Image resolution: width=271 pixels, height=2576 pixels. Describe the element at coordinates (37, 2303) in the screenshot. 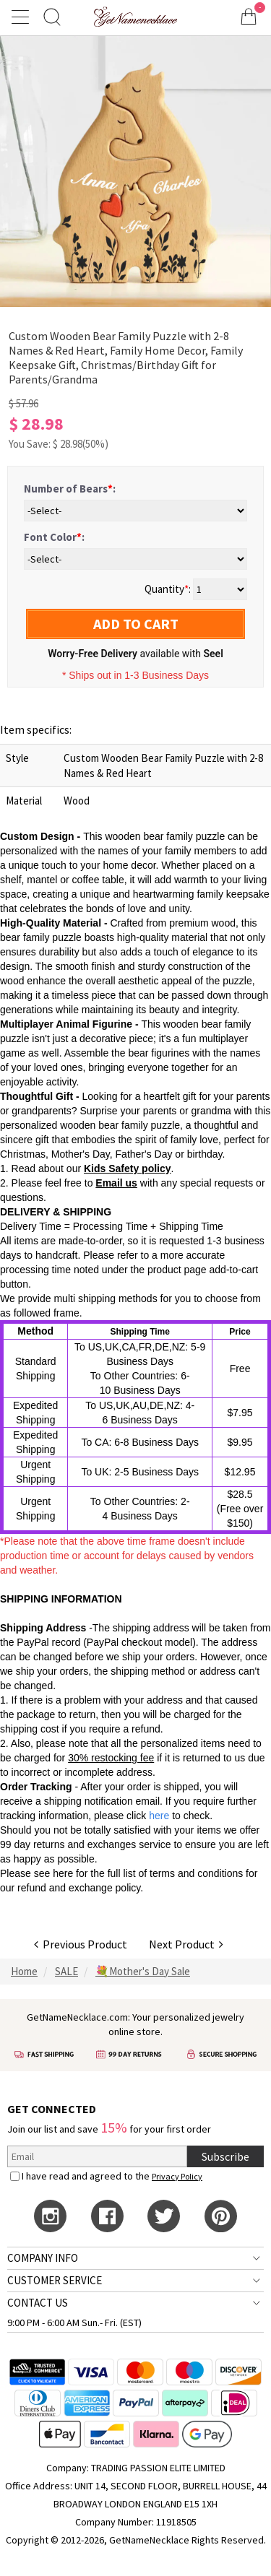

I see `CONTACT US` at that location.